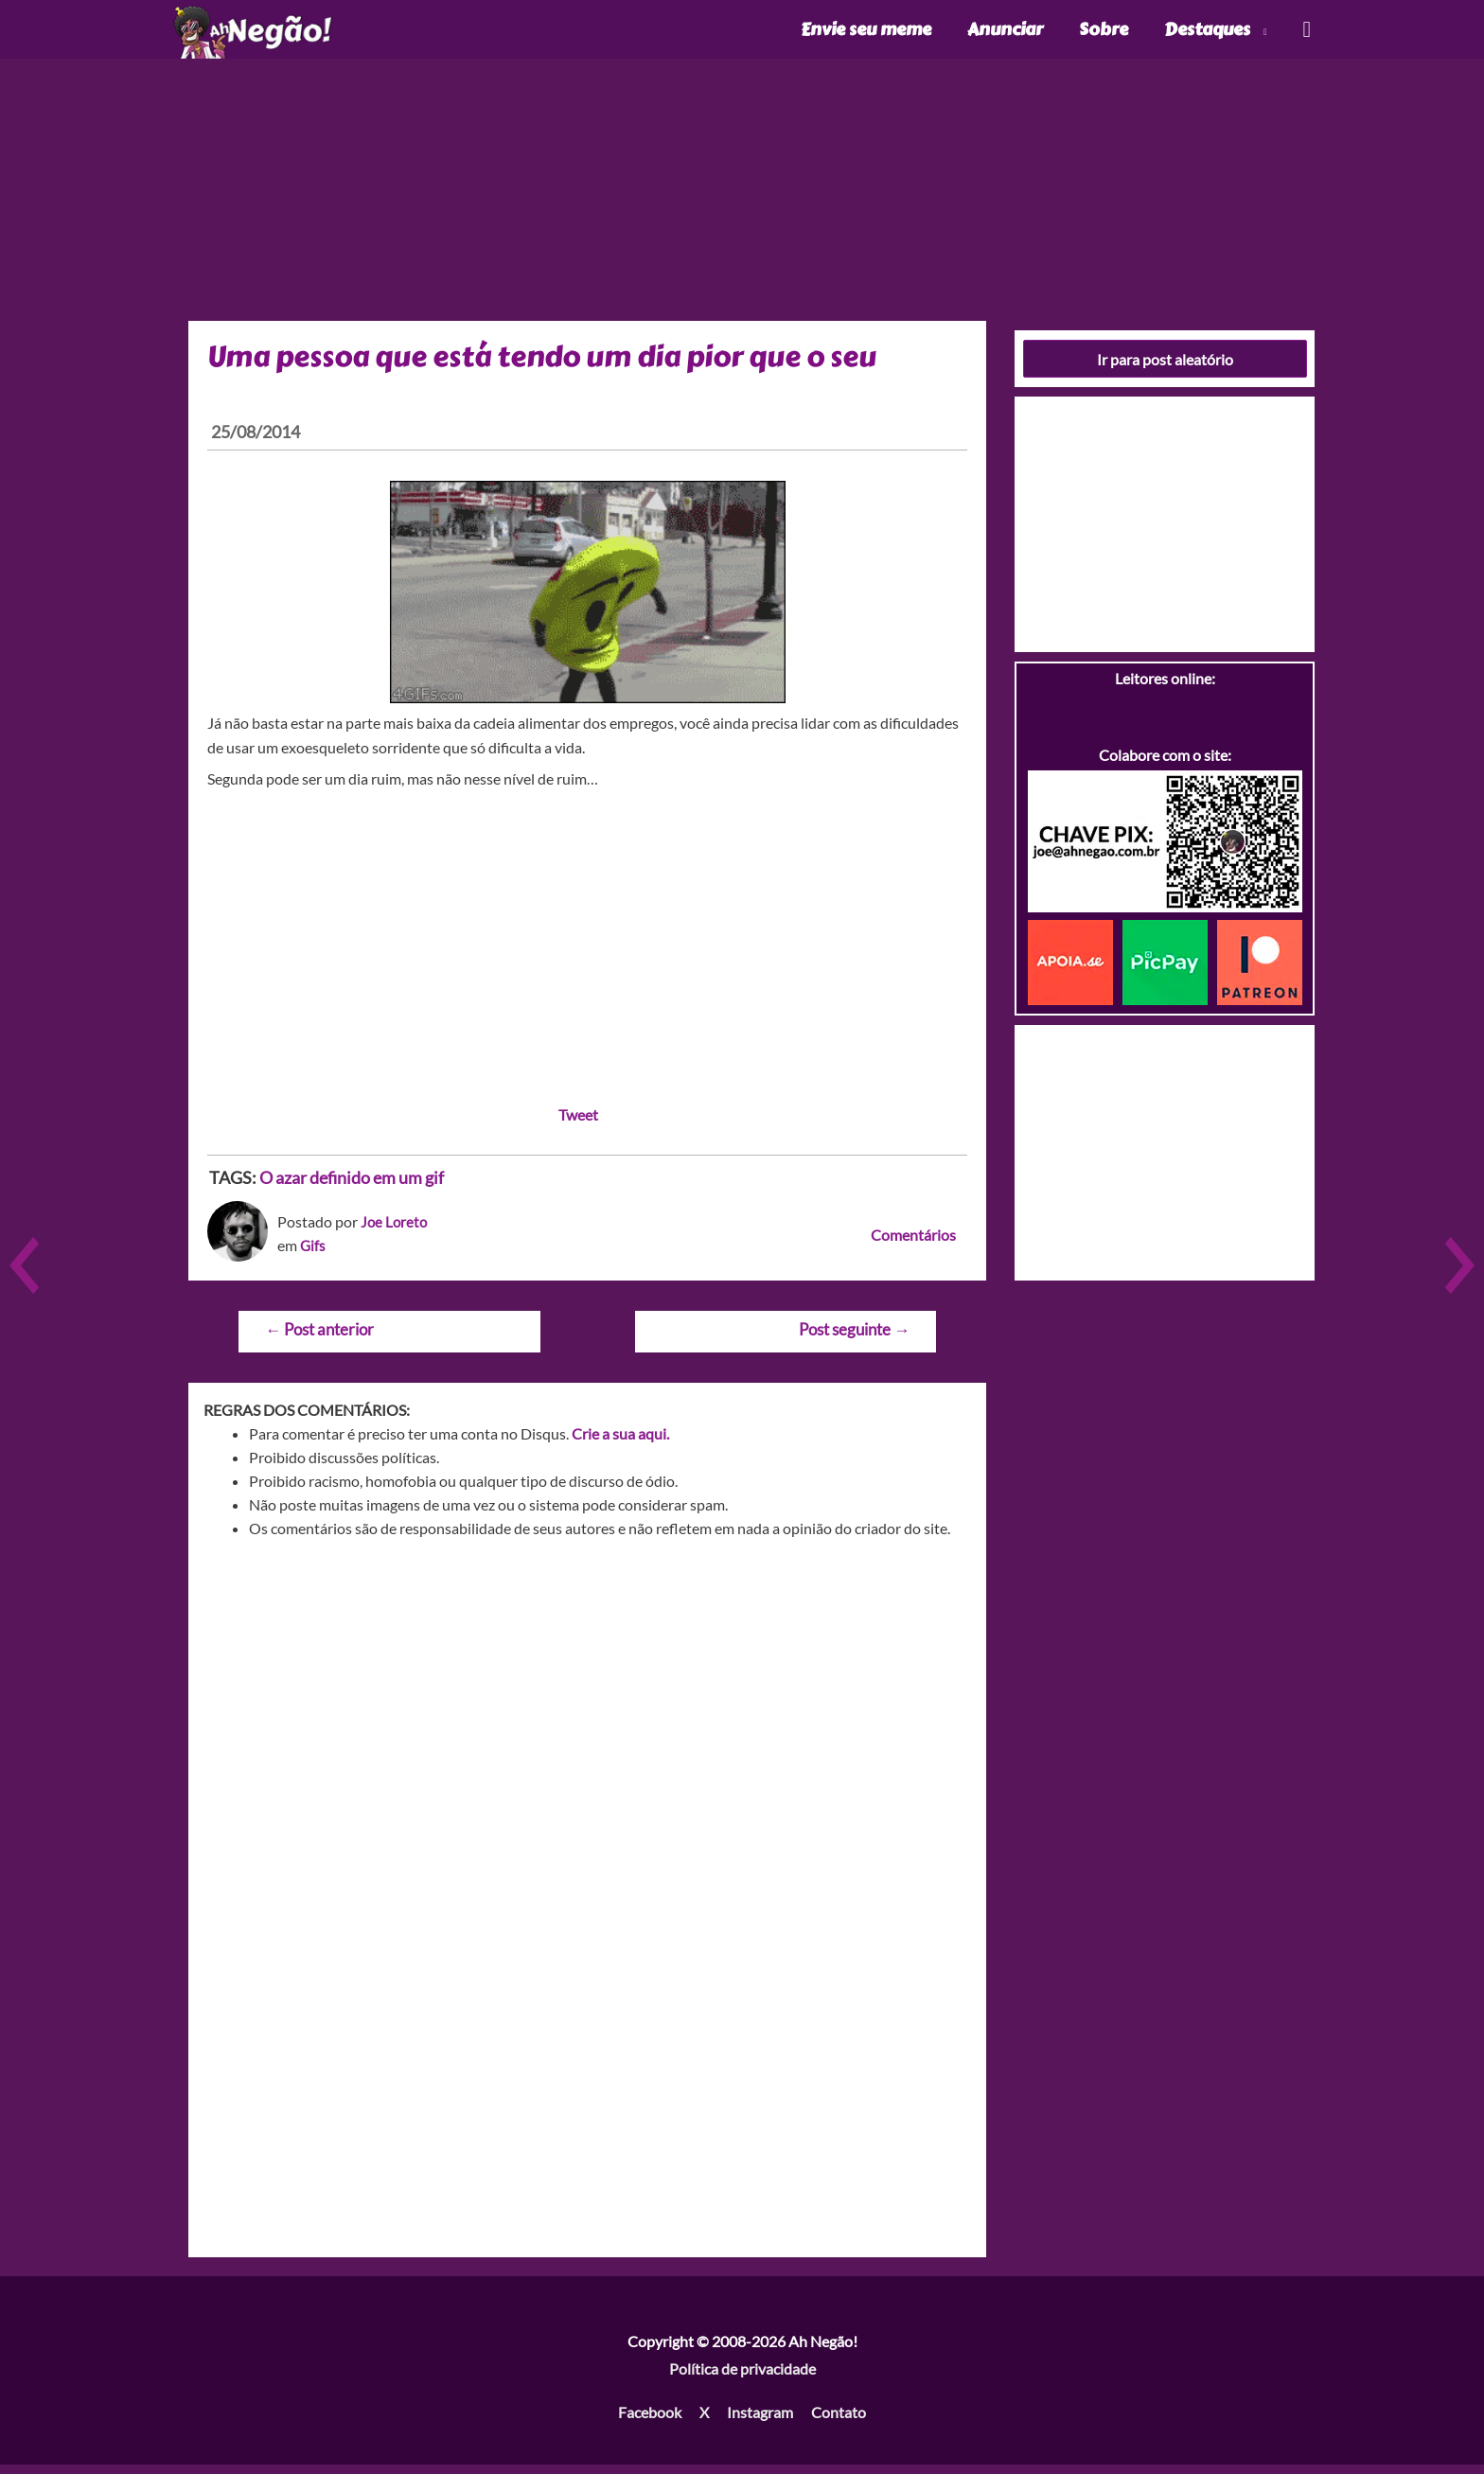 The width and height of the screenshot is (1484, 2474). Describe the element at coordinates (351, 1187) in the screenshot. I see `O azar definido em um gif` at that location.